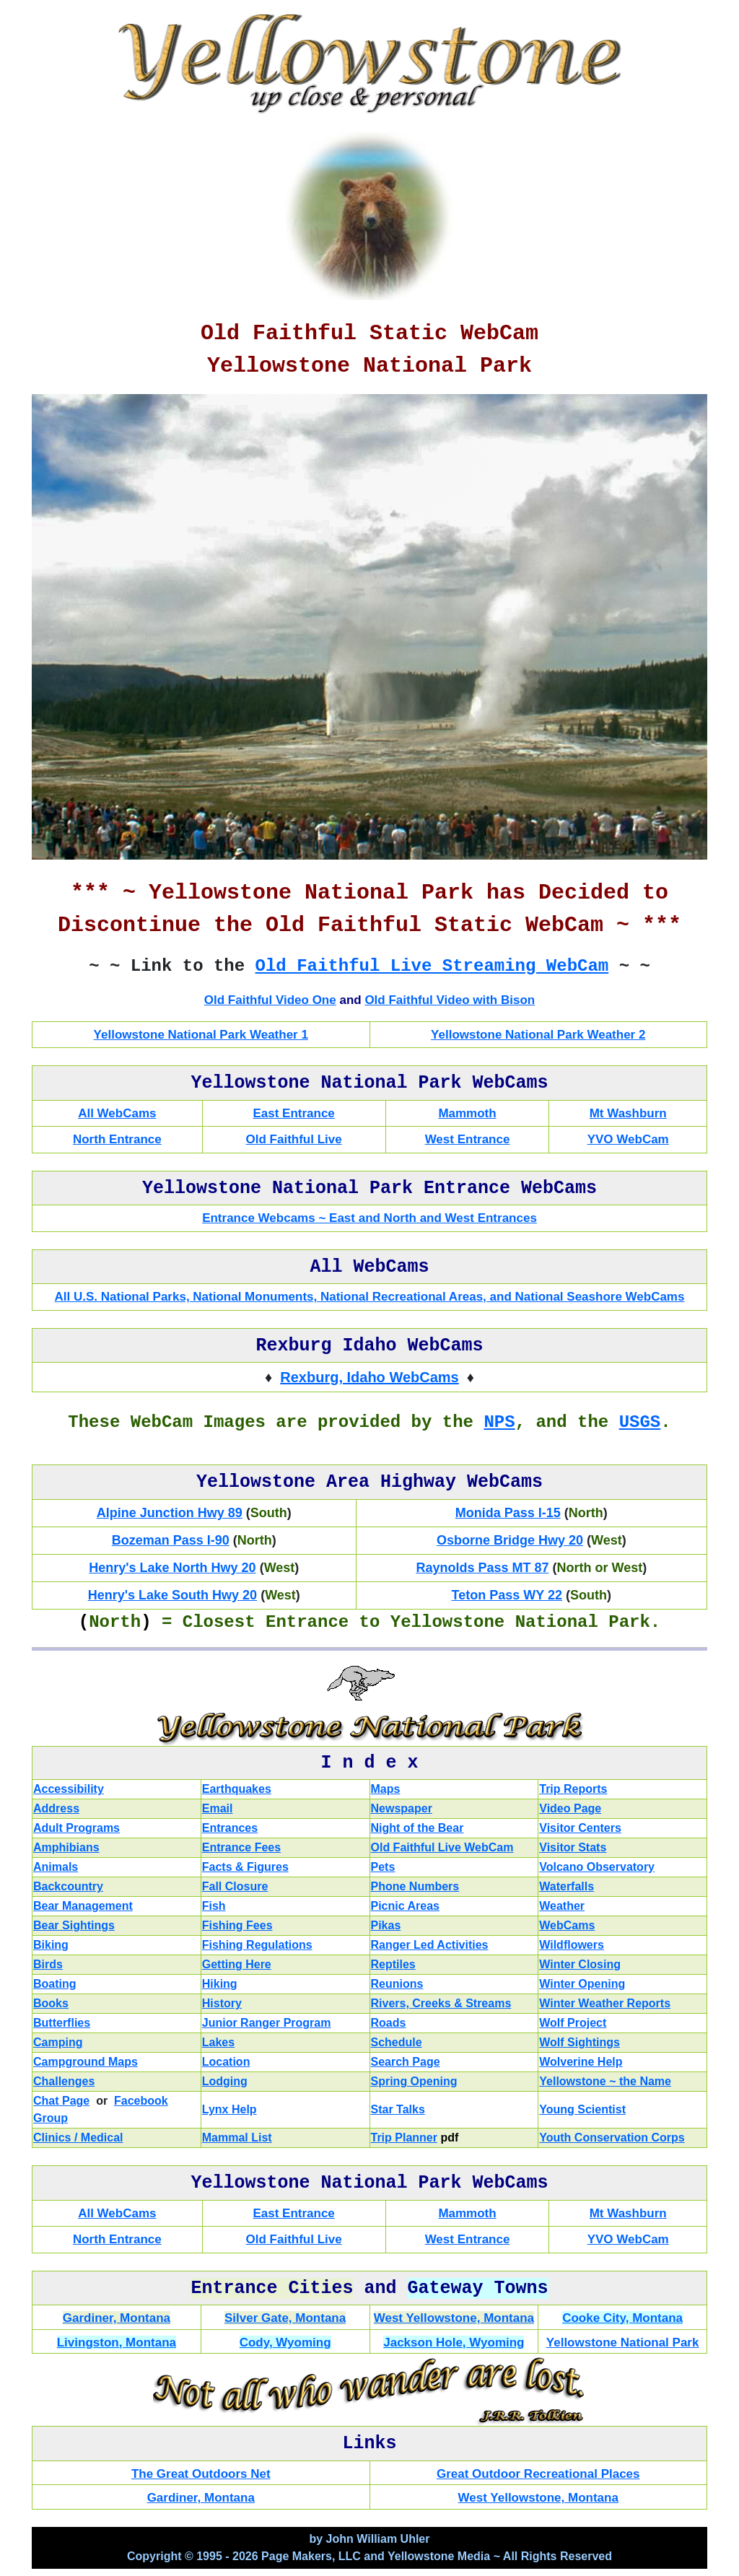  Describe the element at coordinates (582, 2109) in the screenshot. I see `Young Scientist` at that location.